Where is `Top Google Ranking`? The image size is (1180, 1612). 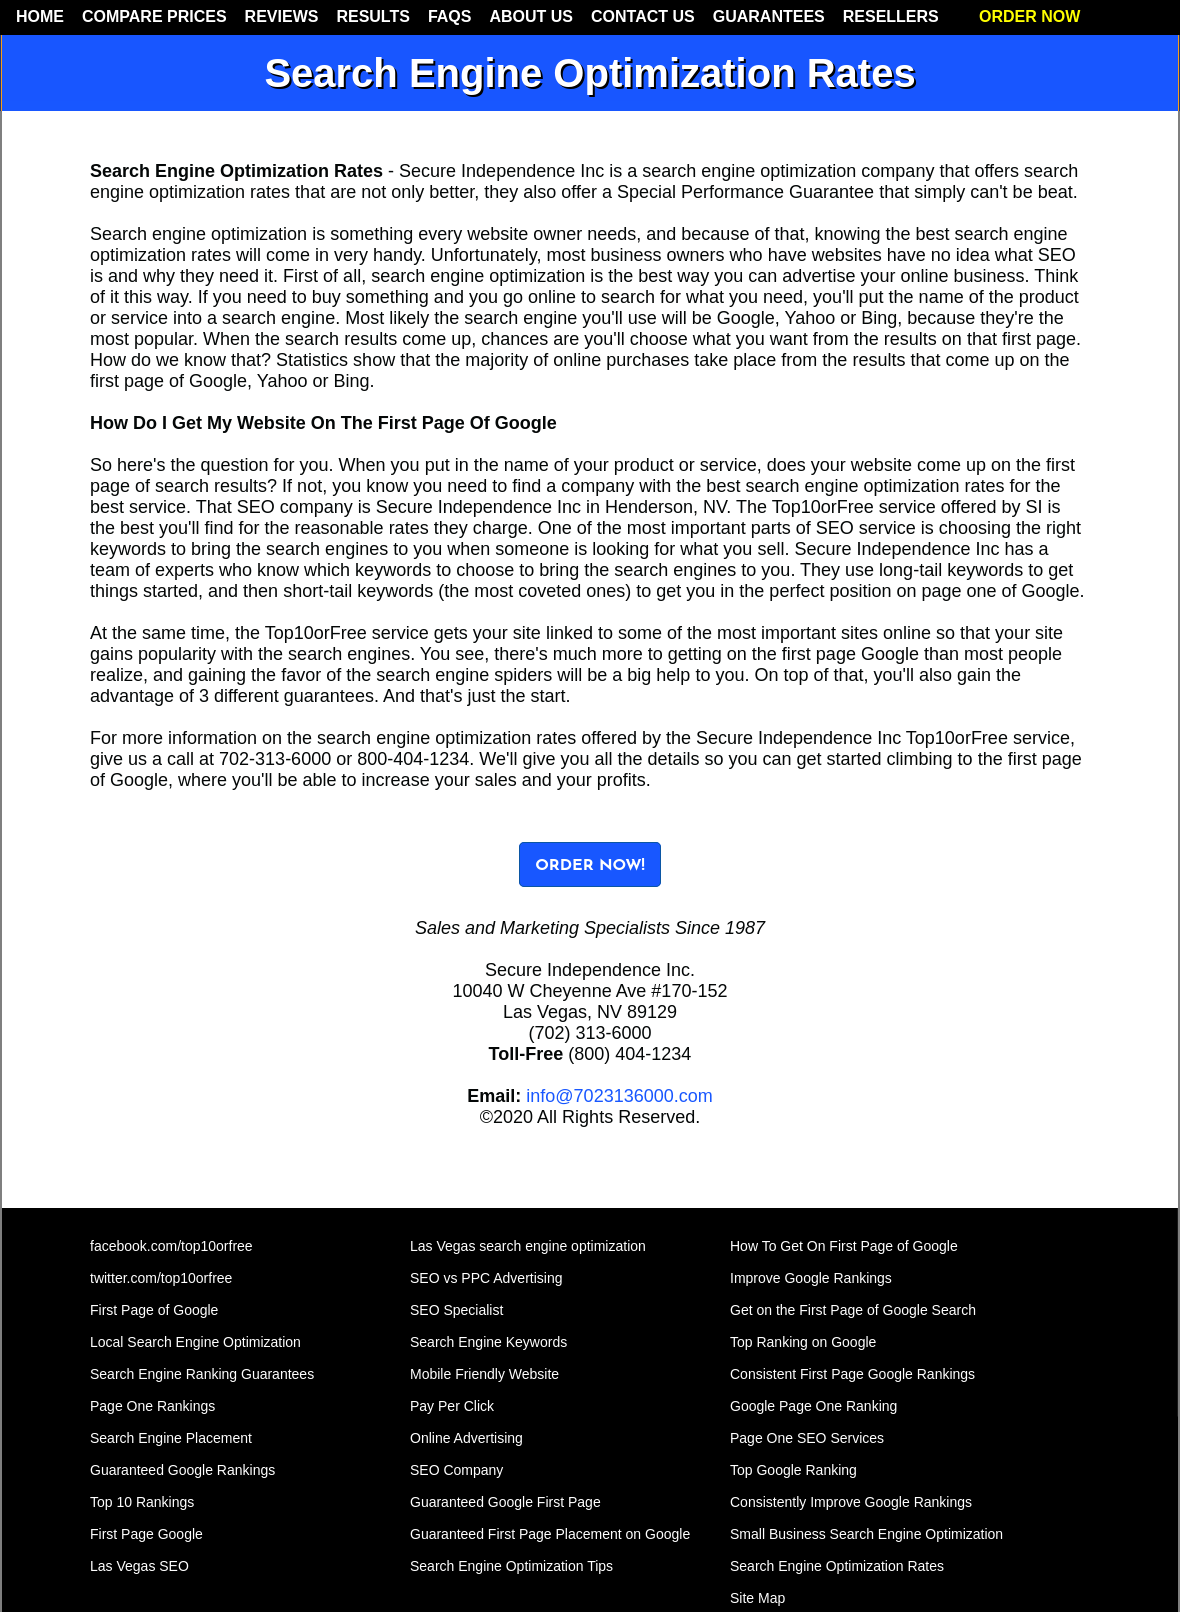 Top Google Ranking is located at coordinates (793, 1470).